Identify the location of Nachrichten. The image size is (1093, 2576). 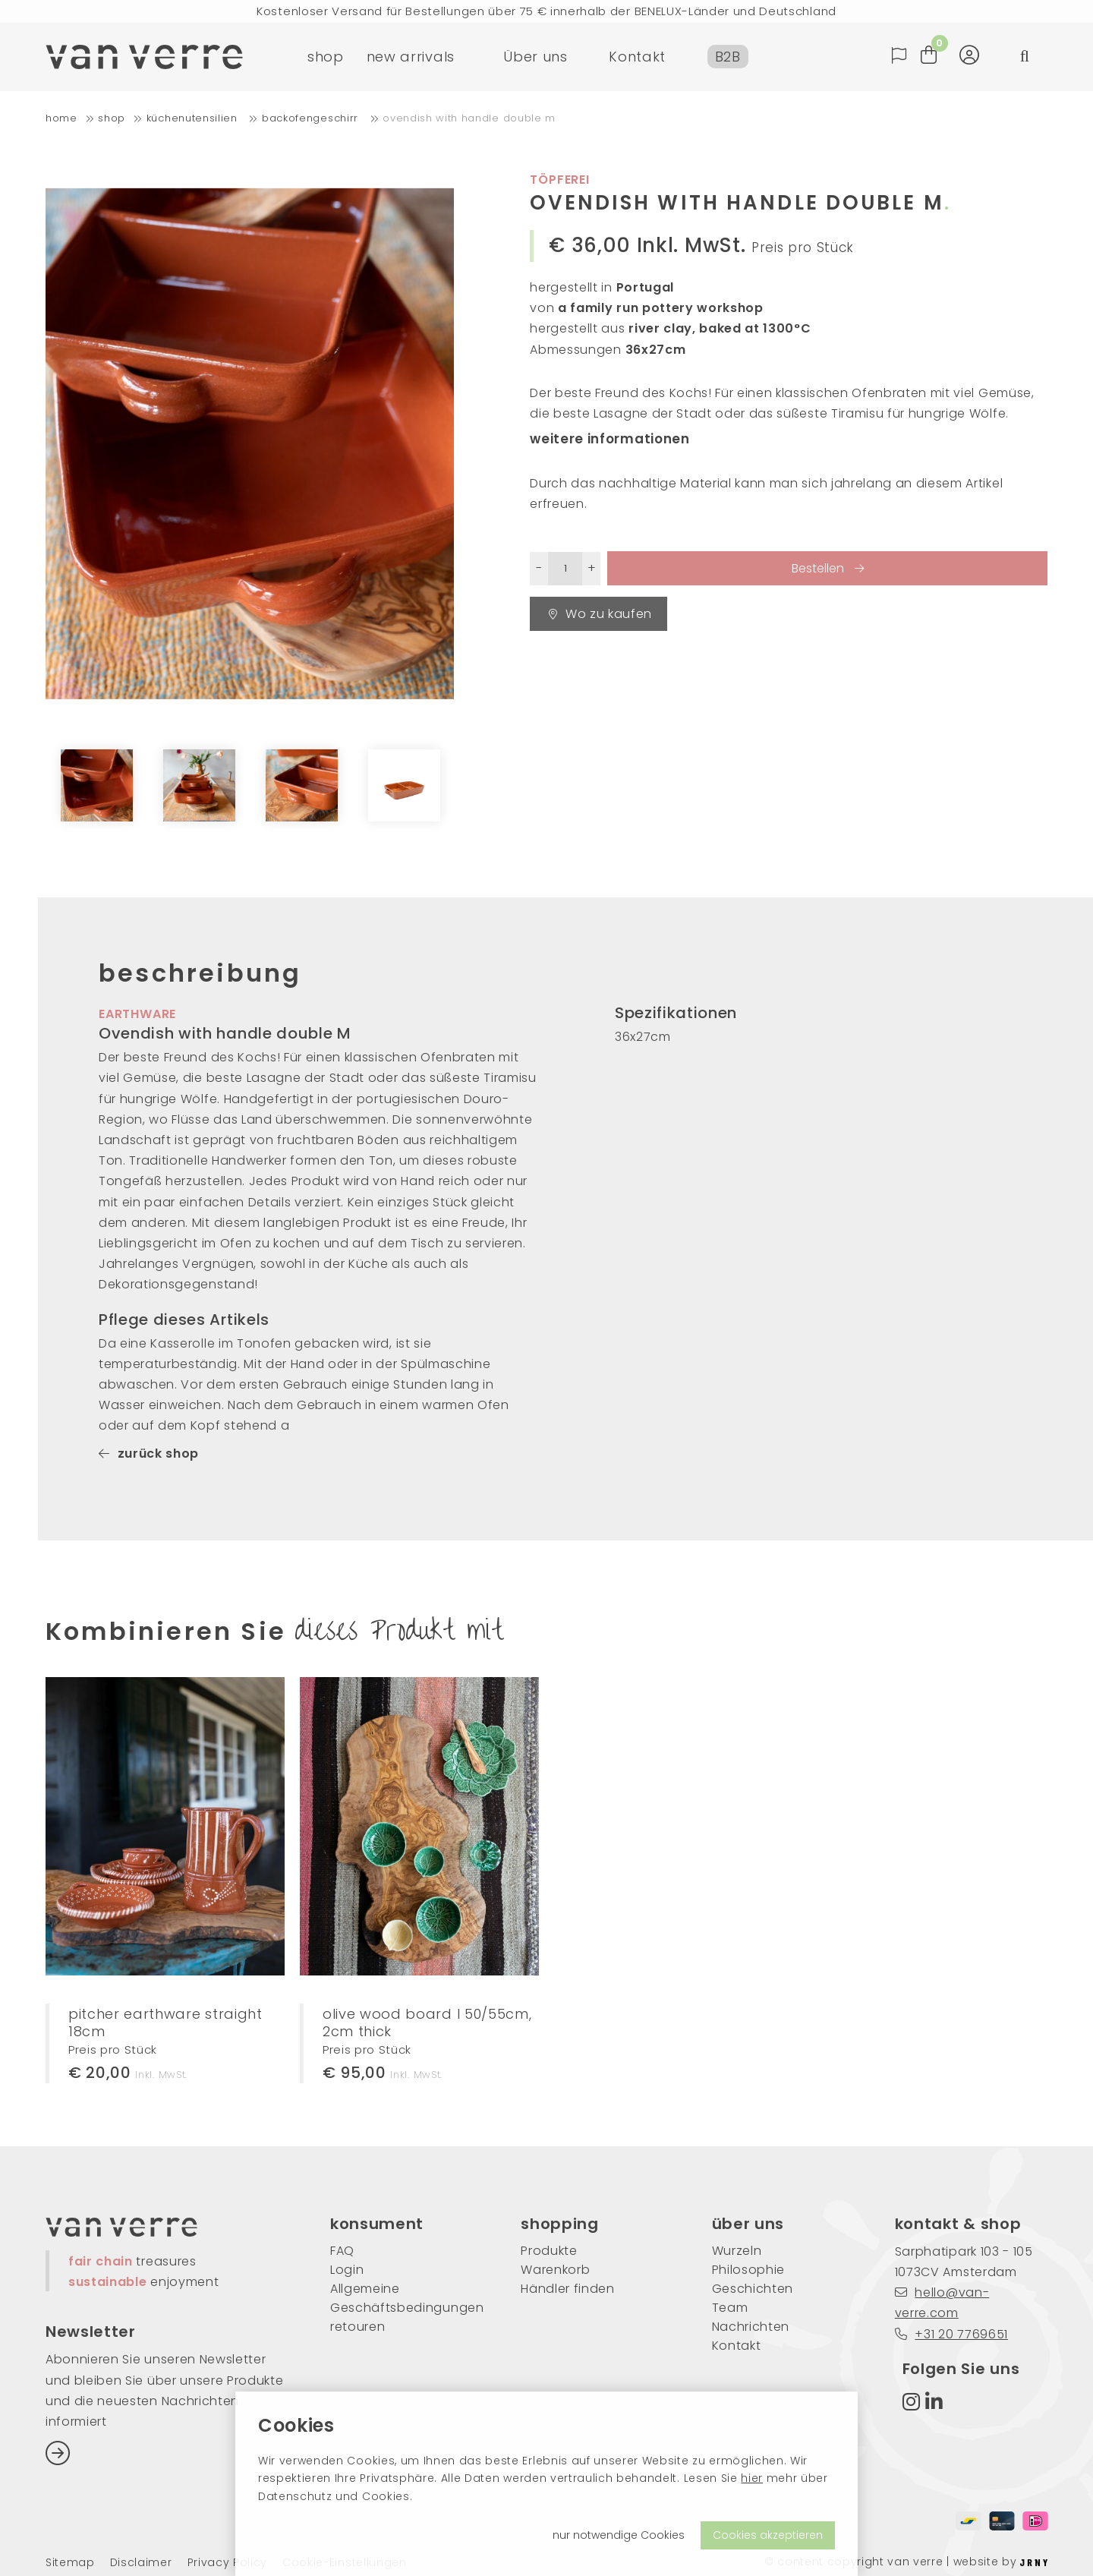
(750, 2326).